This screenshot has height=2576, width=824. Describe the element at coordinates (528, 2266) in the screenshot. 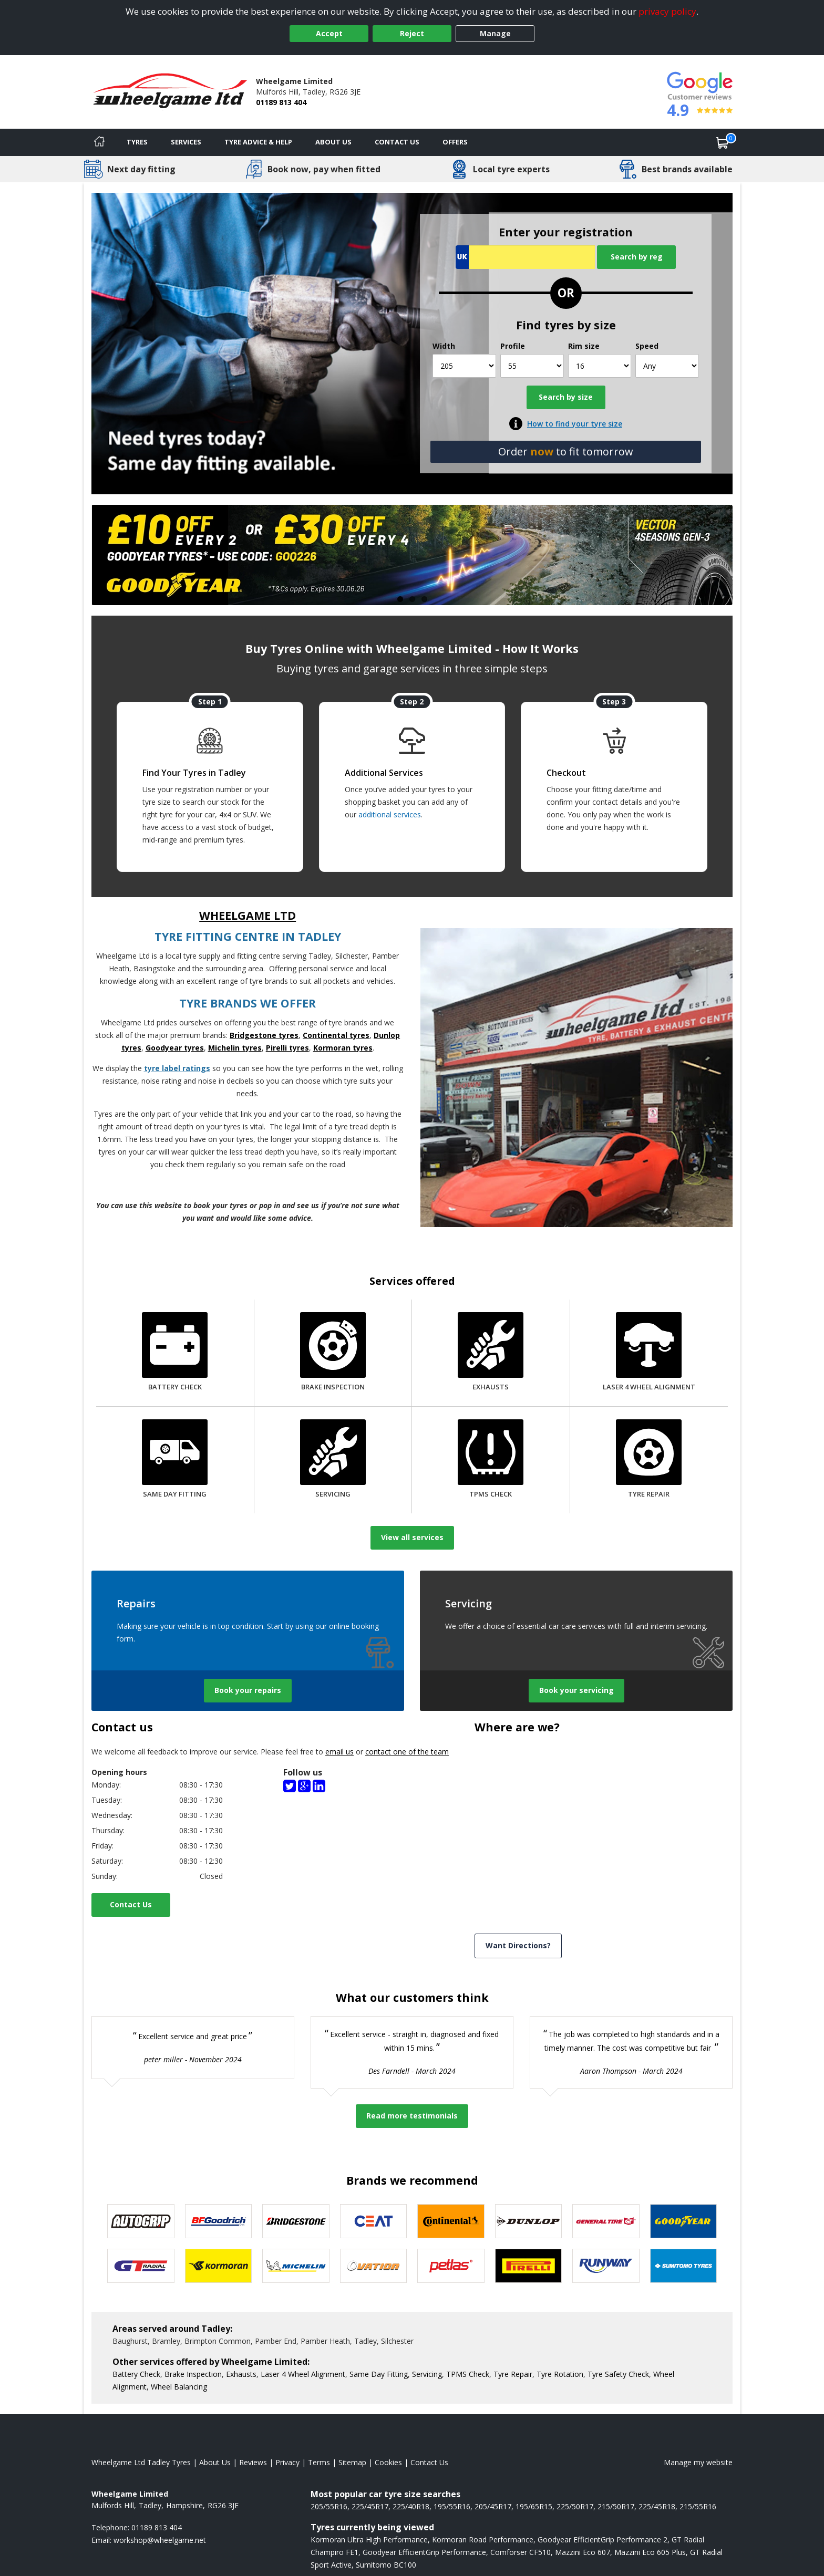

I see `[View Pirelli tyres]` at that location.